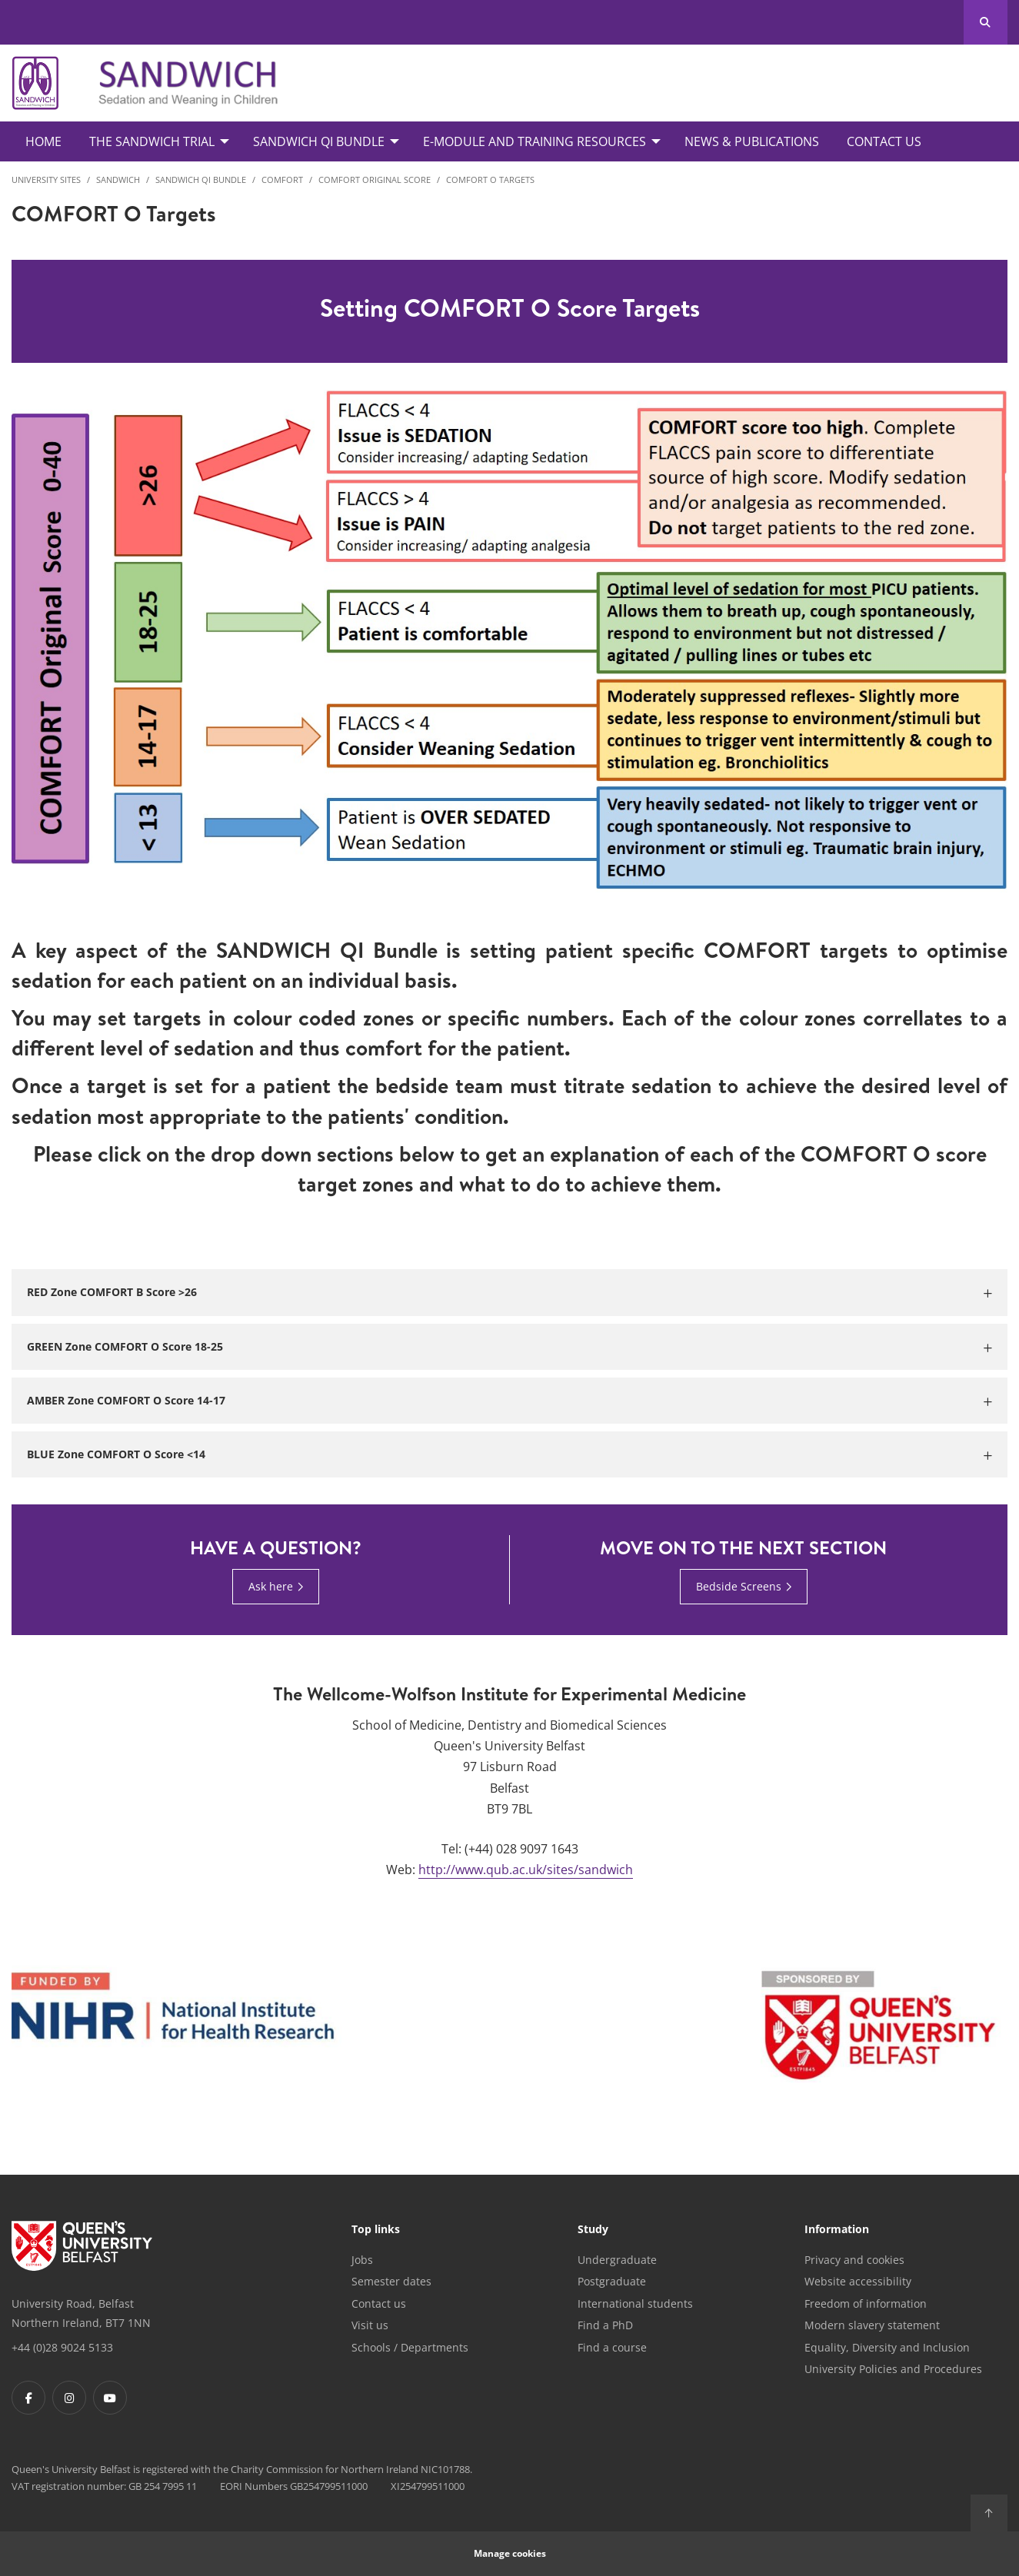  Describe the element at coordinates (152, 141) in the screenshot. I see `The SANDWICH Trial [menuitem]` at that location.